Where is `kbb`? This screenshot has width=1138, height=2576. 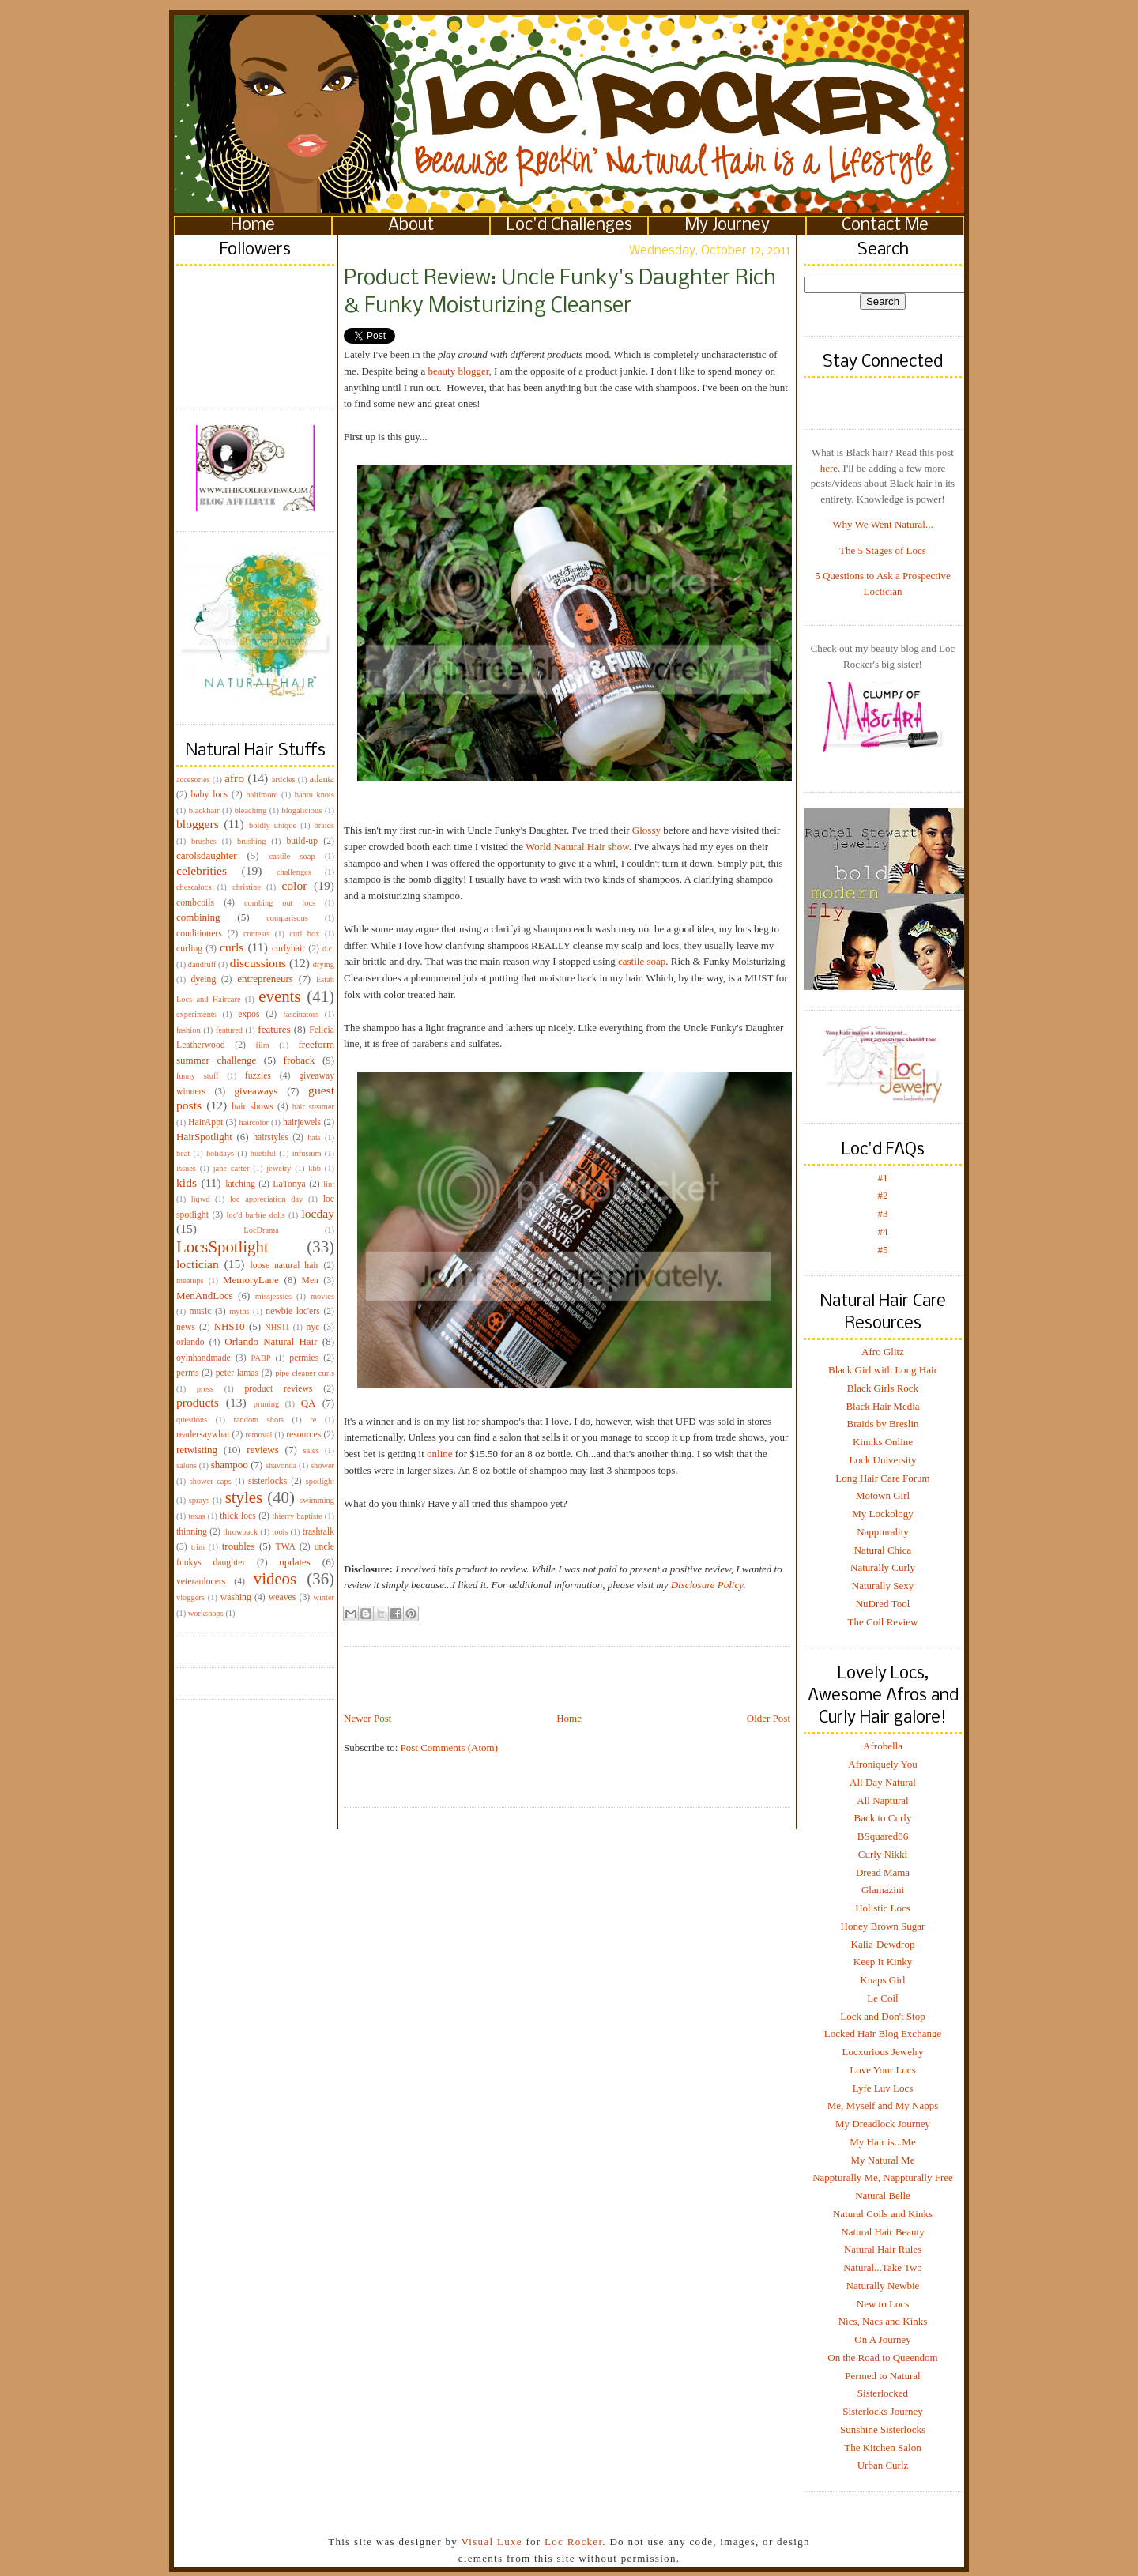 kbb is located at coordinates (314, 1168).